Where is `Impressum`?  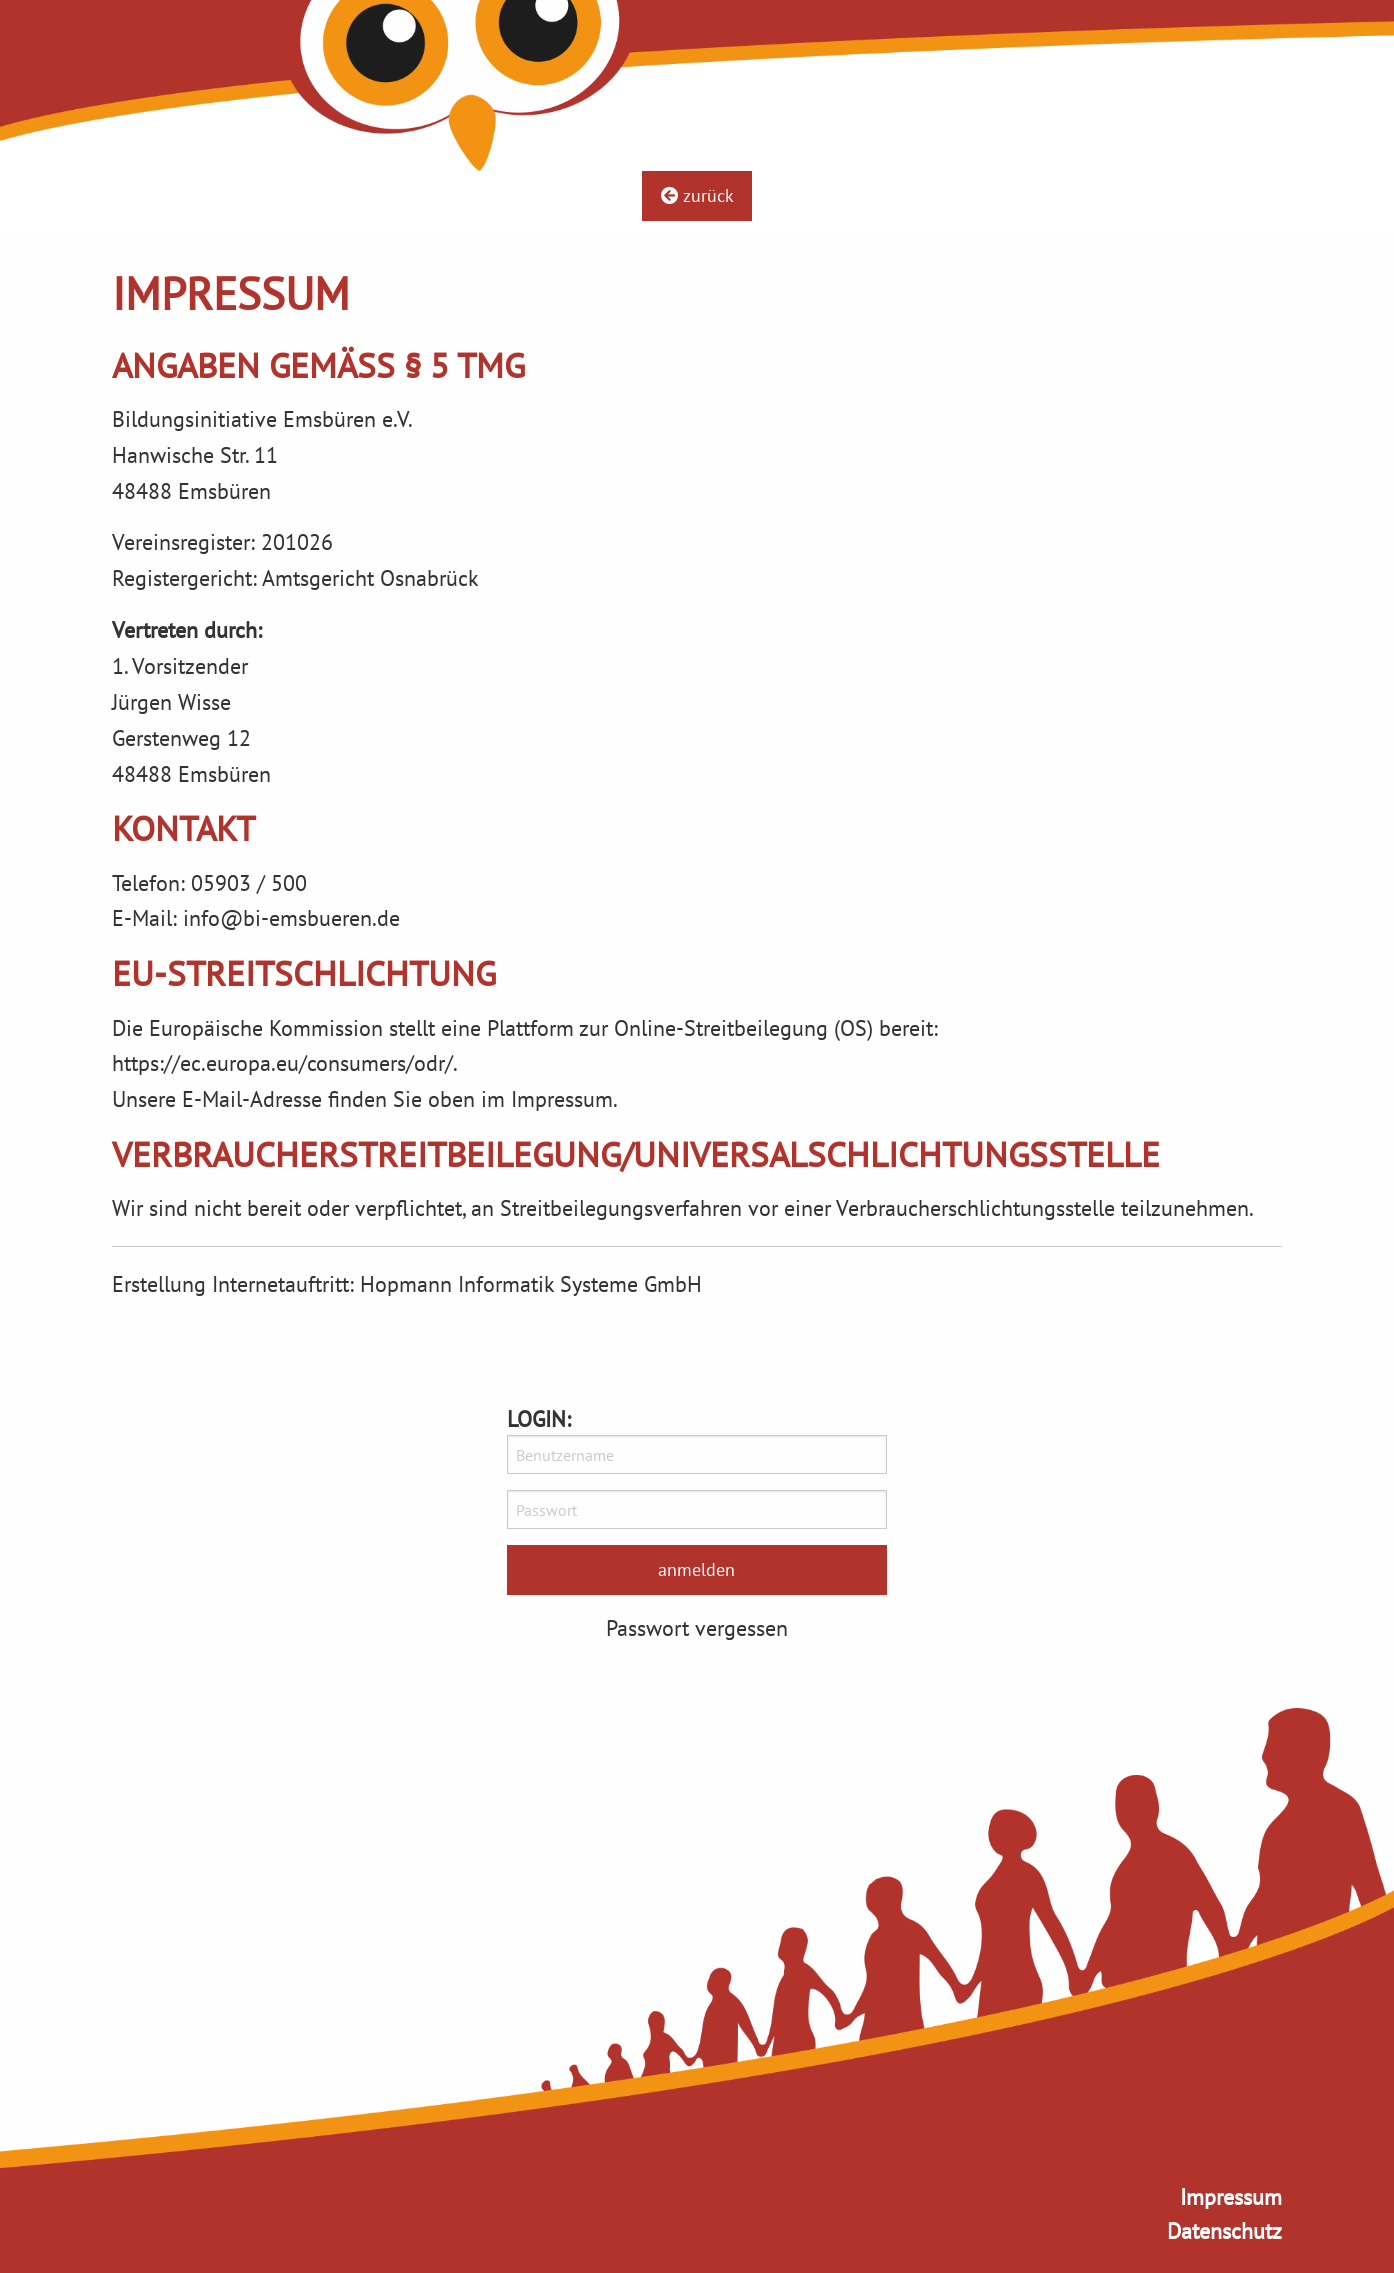
Impressum is located at coordinates (1231, 2196).